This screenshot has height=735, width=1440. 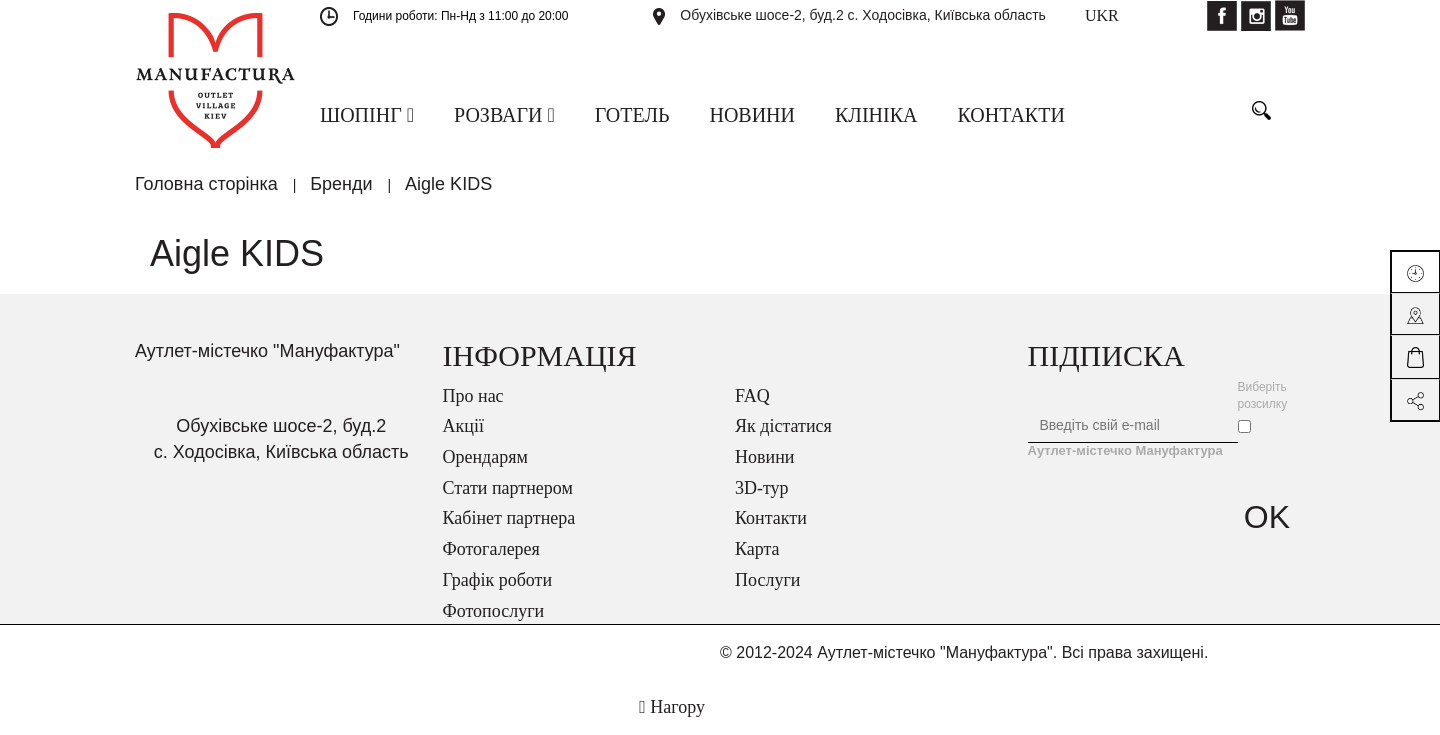 What do you see at coordinates (494, 611) in the screenshot?
I see `Фотопослуги` at bounding box center [494, 611].